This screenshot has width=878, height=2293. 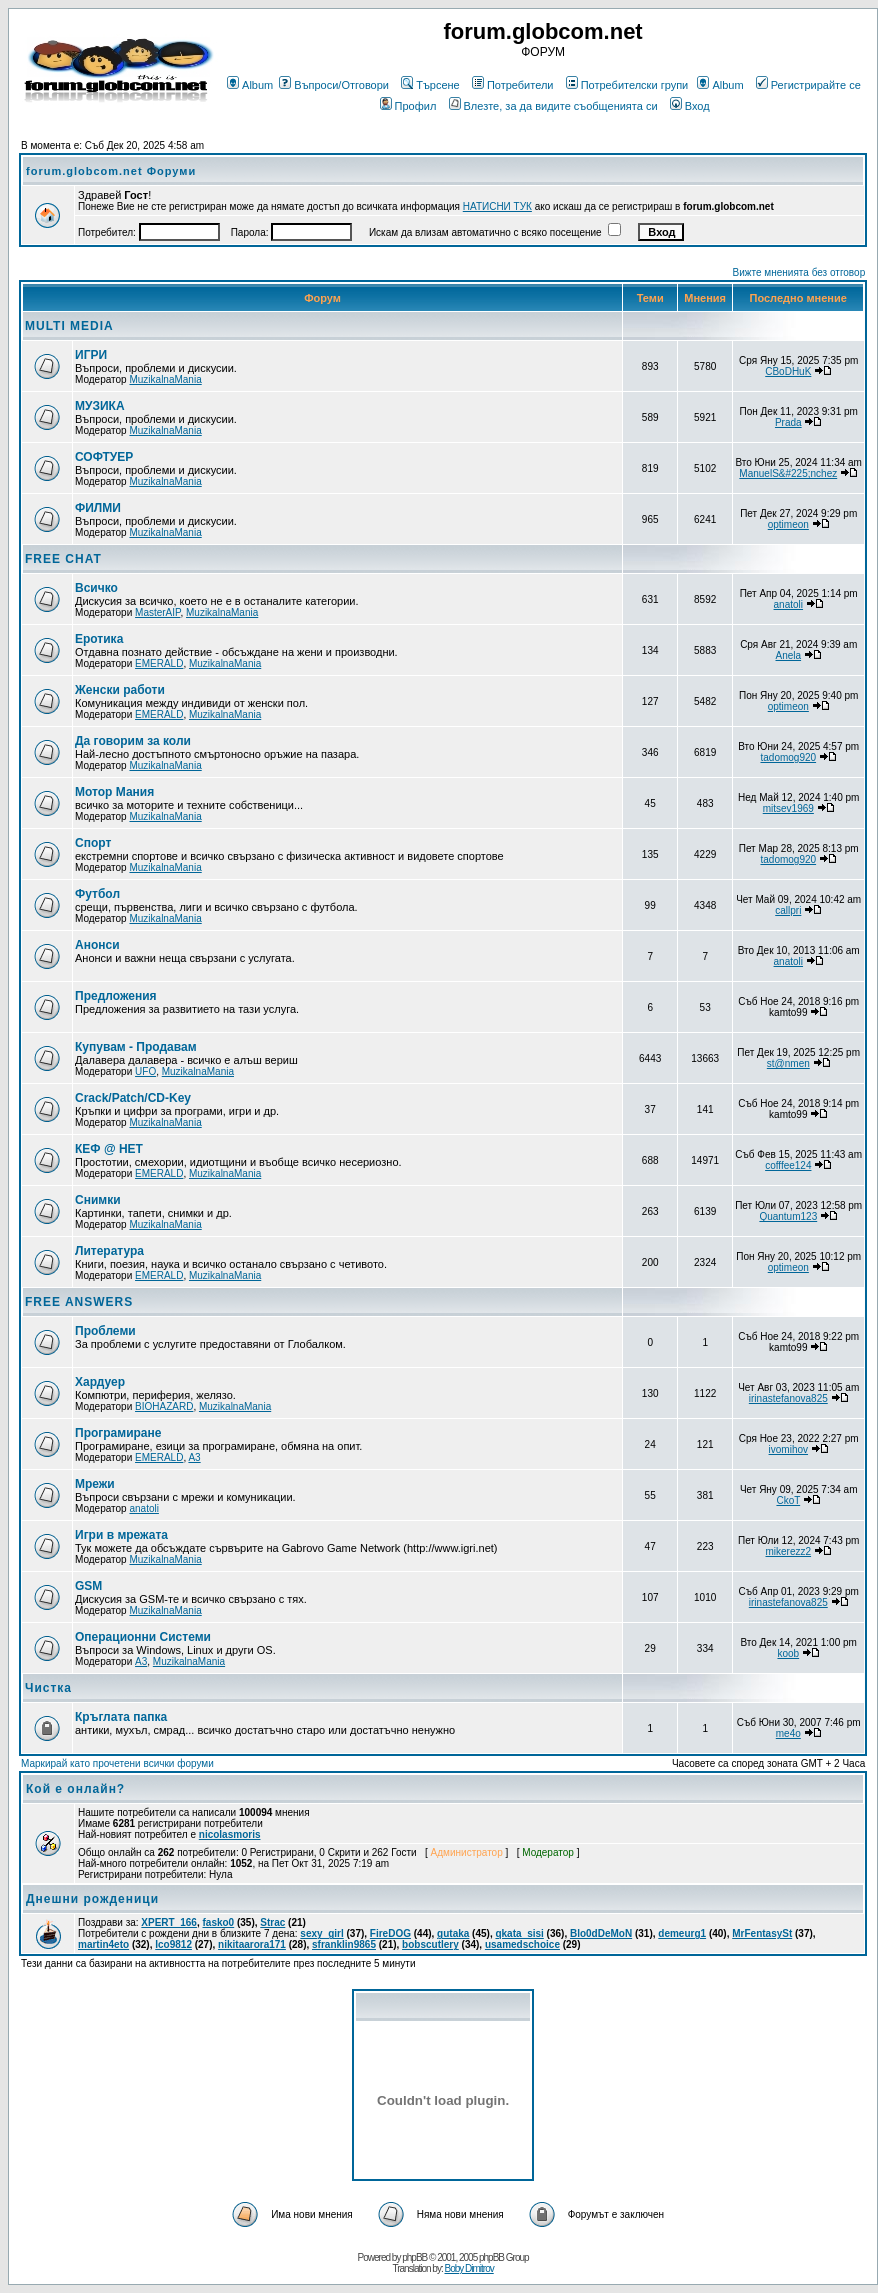 What do you see at coordinates (453, 1933) in the screenshot?
I see `gutaka` at bounding box center [453, 1933].